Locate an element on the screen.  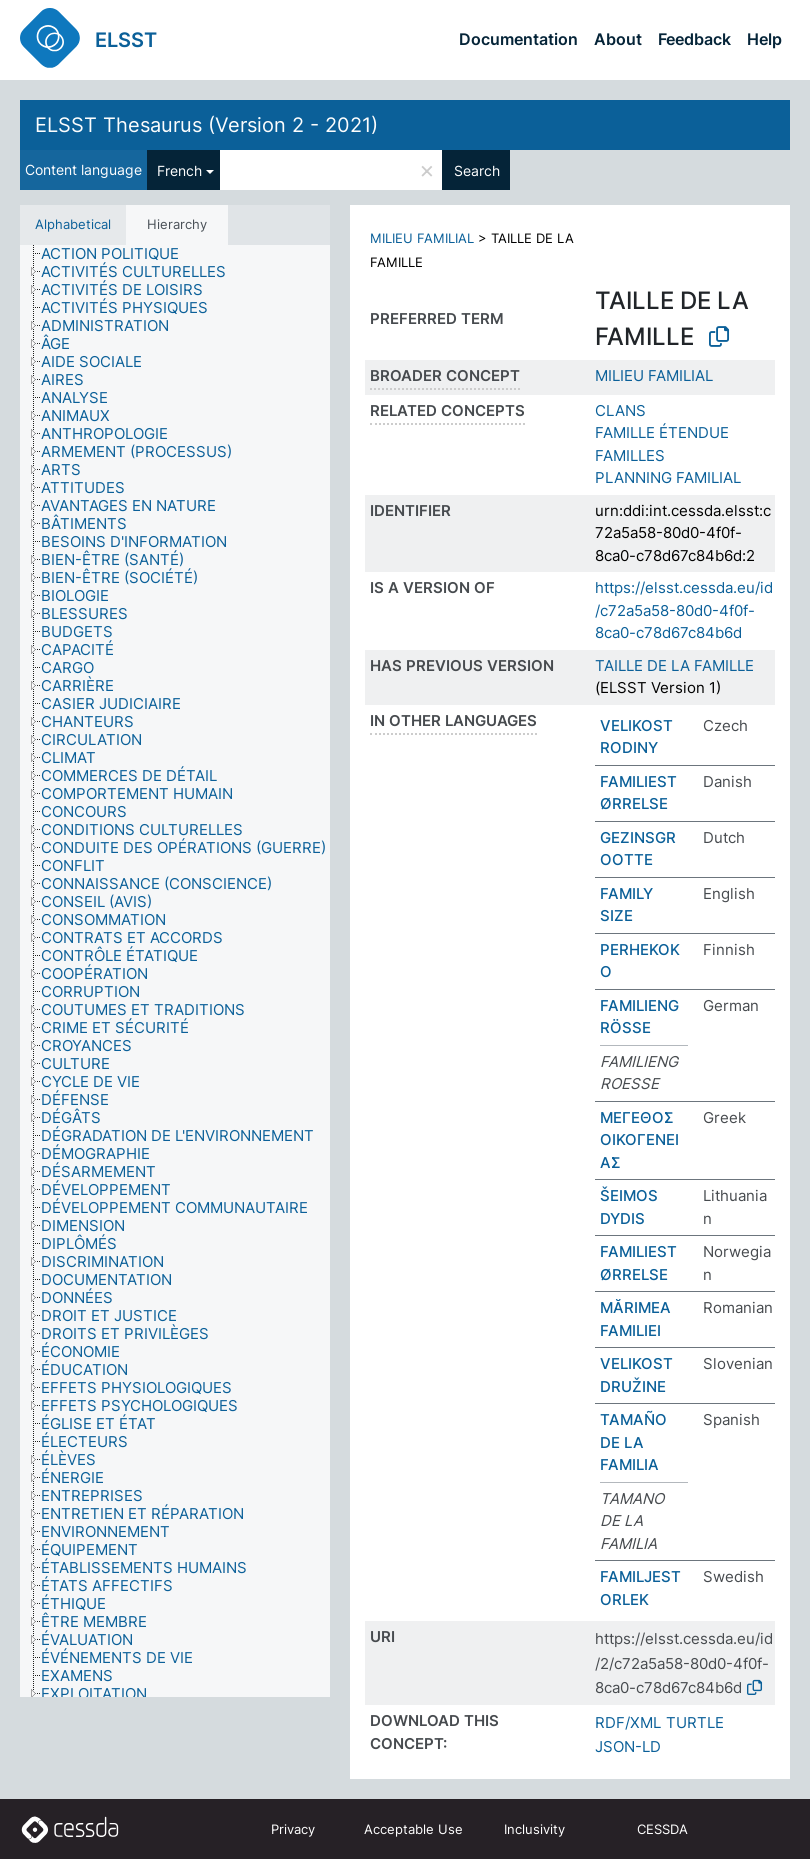
Alphabetical is located at coordinates (73, 224).